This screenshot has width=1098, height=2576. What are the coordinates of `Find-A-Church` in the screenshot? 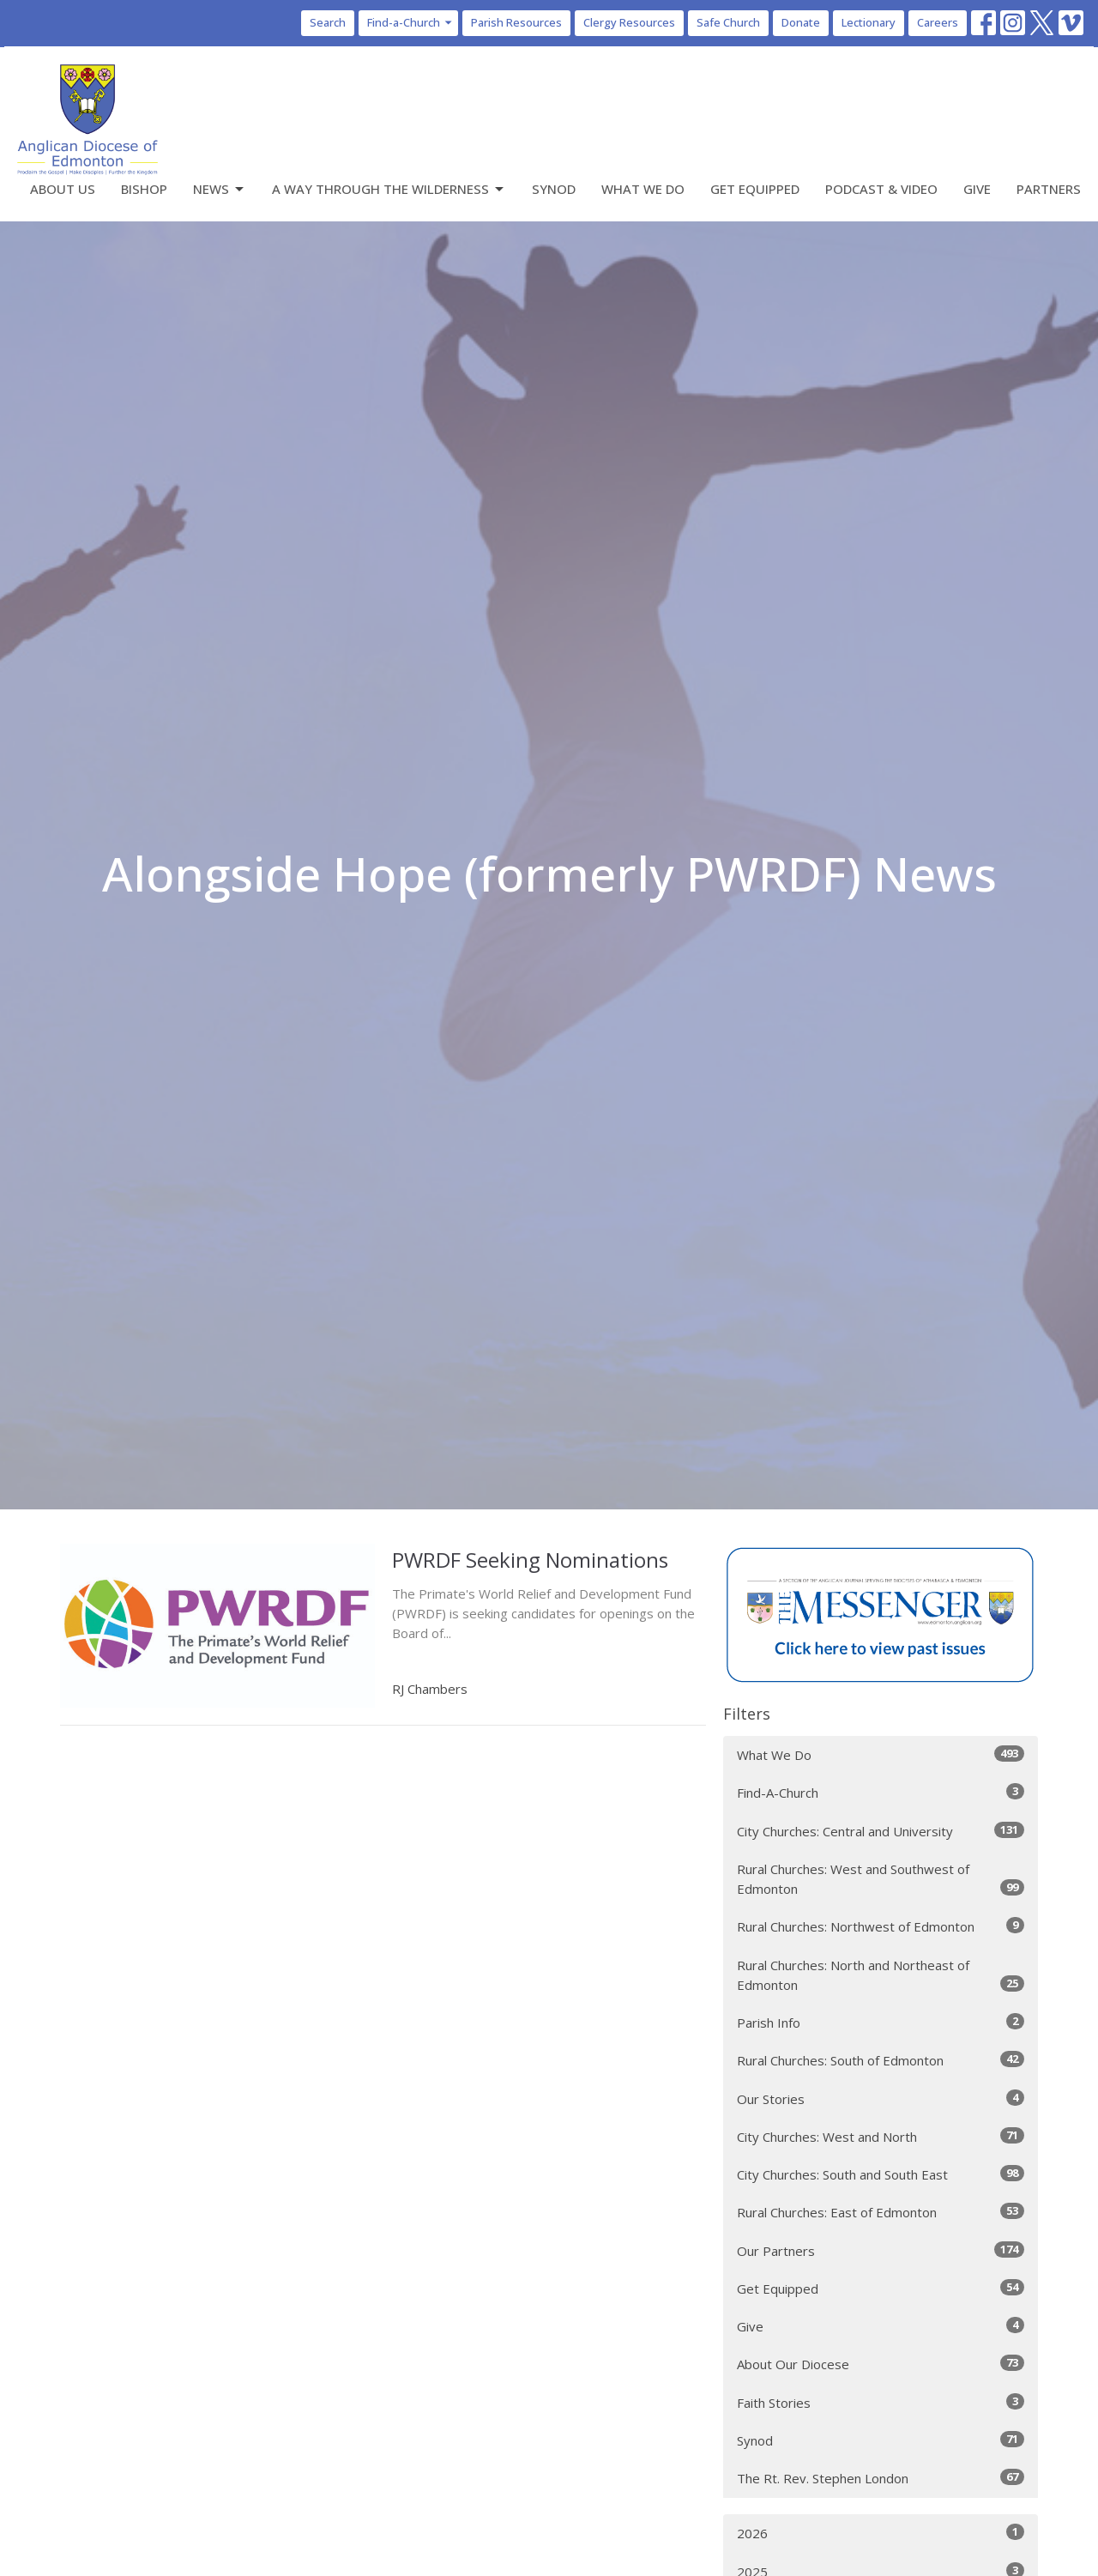 It's located at (880, 1792).